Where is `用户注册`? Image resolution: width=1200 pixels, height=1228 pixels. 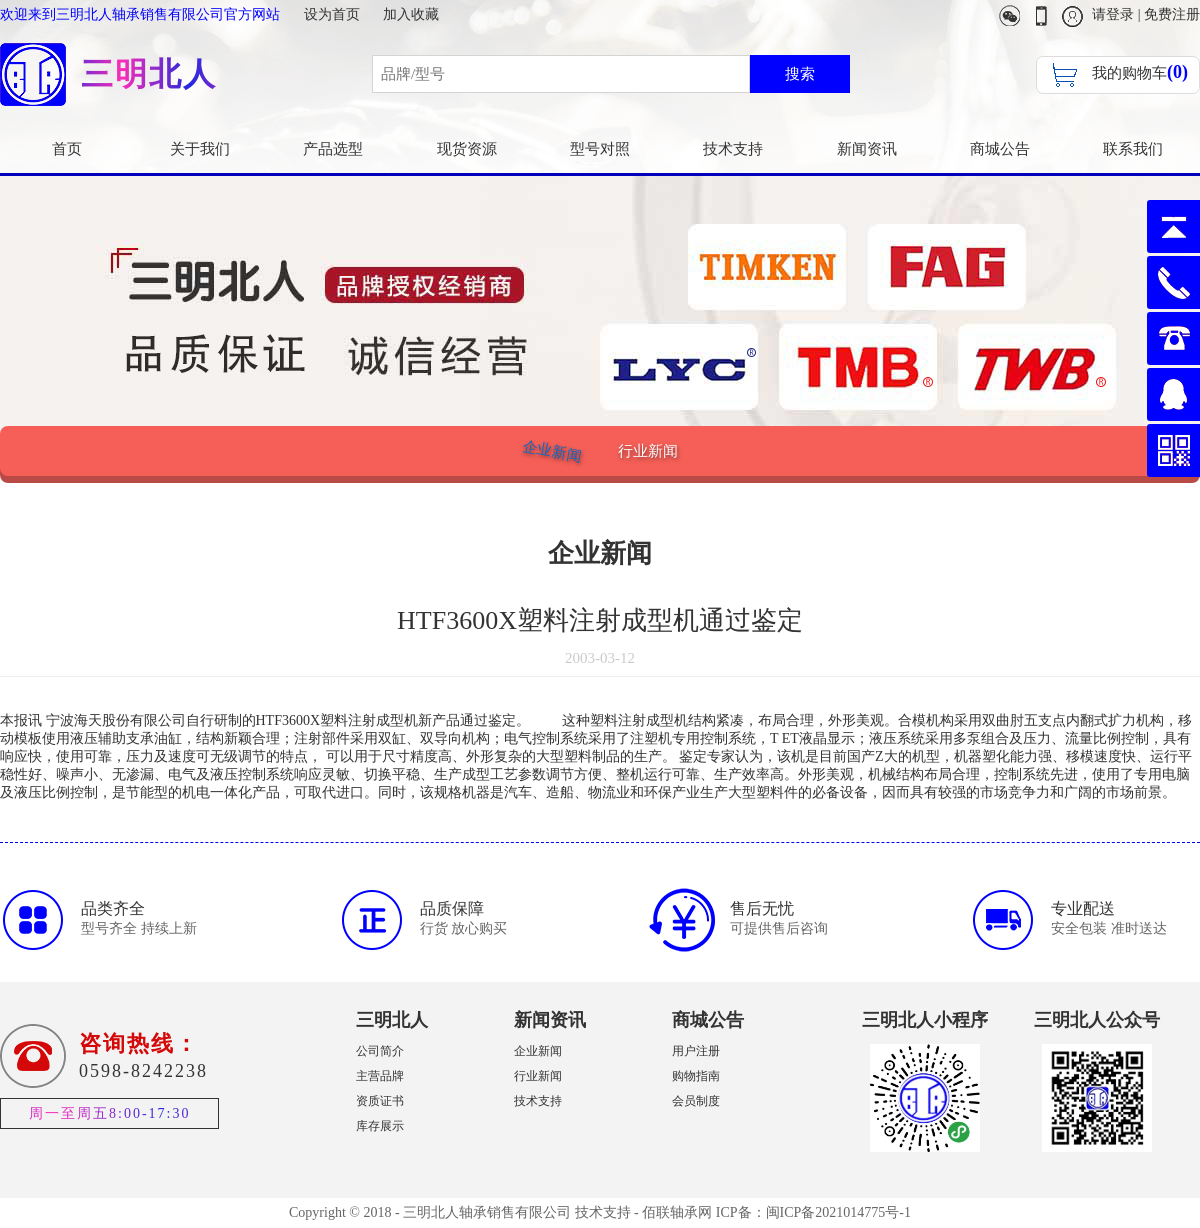
用户注册 is located at coordinates (696, 1051).